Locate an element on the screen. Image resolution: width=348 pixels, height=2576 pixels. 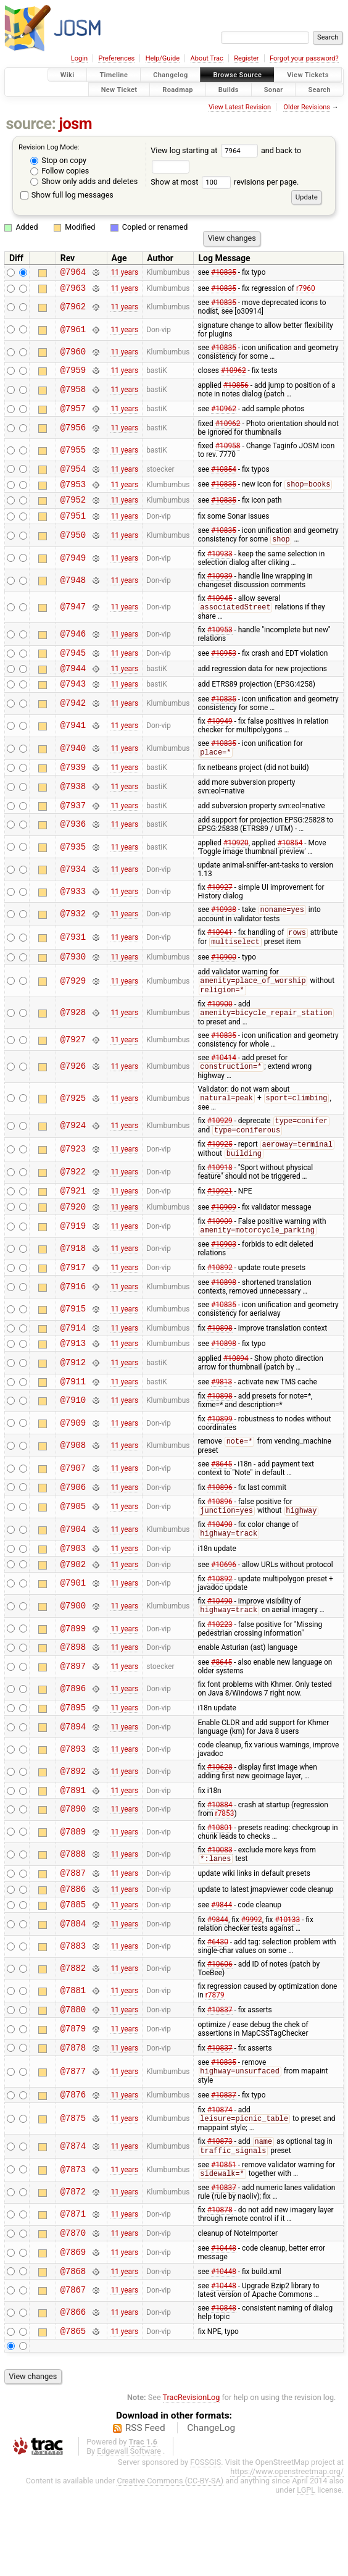
ChangeLog is located at coordinates (211, 2508).